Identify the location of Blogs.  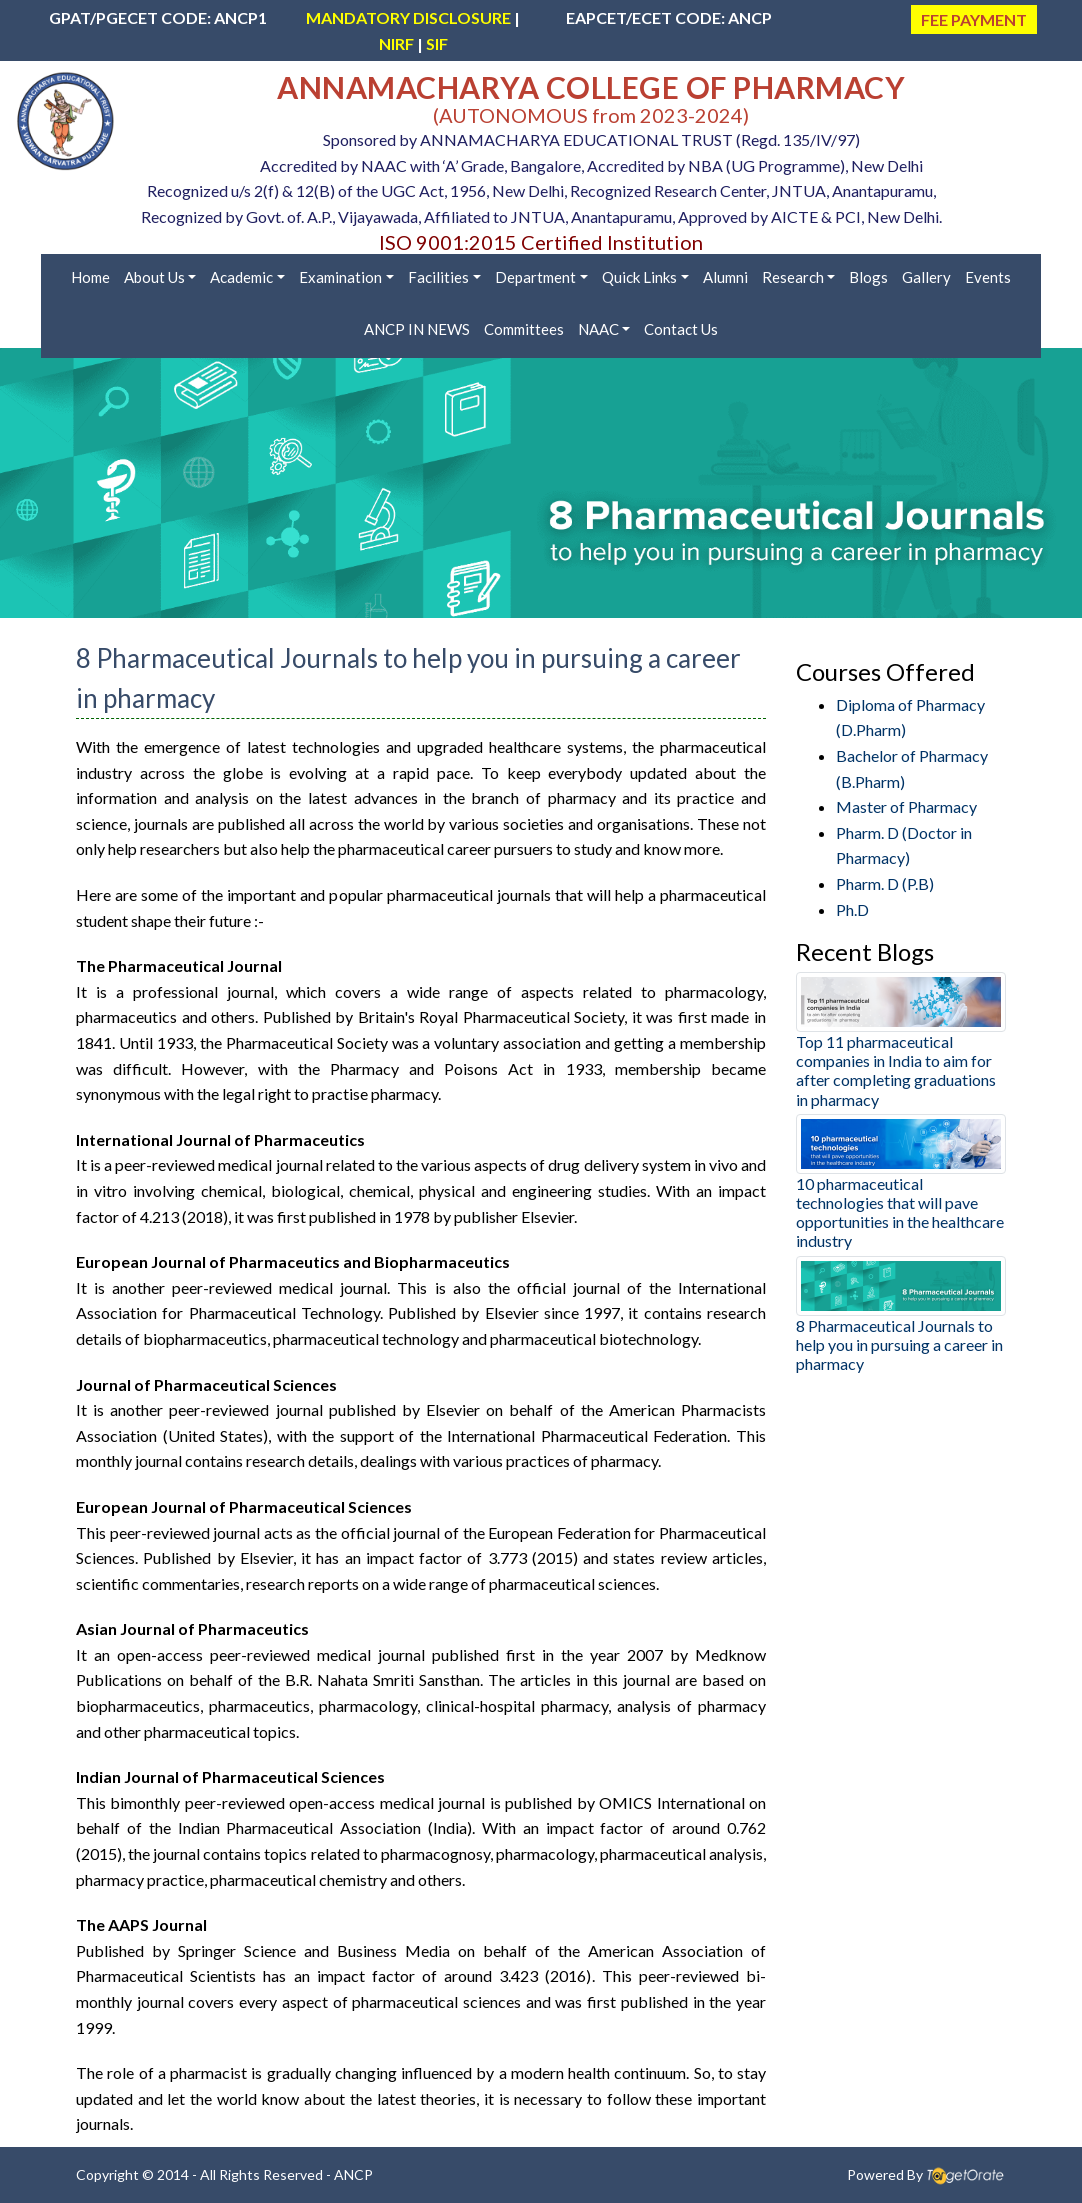
(868, 277).